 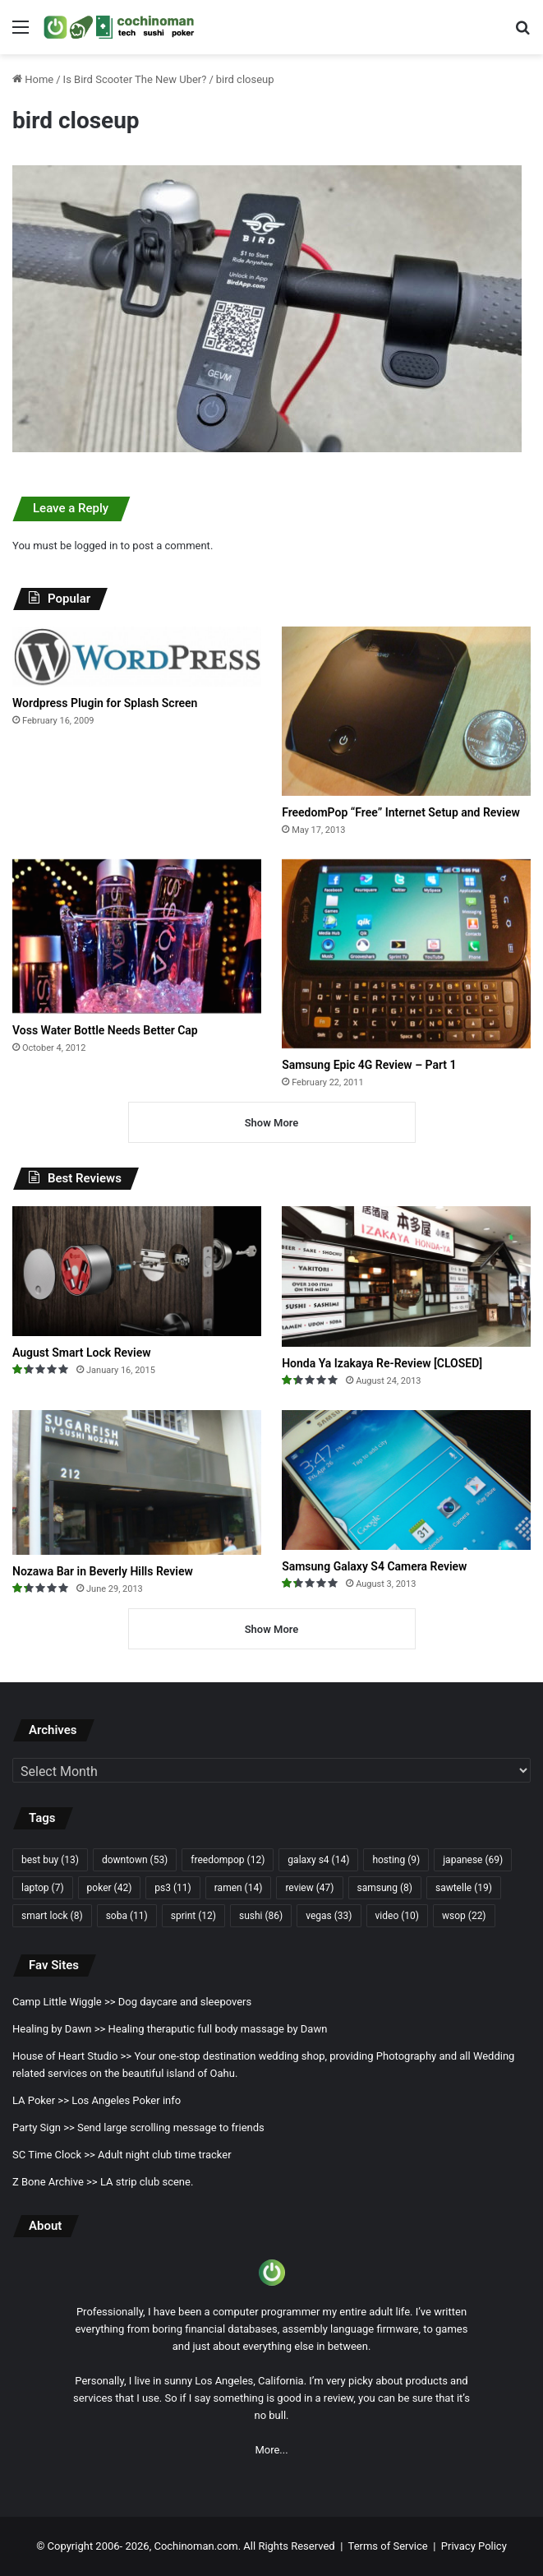 I want to click on japanese [japanese (69 items)], so click(x=473, y=1860).